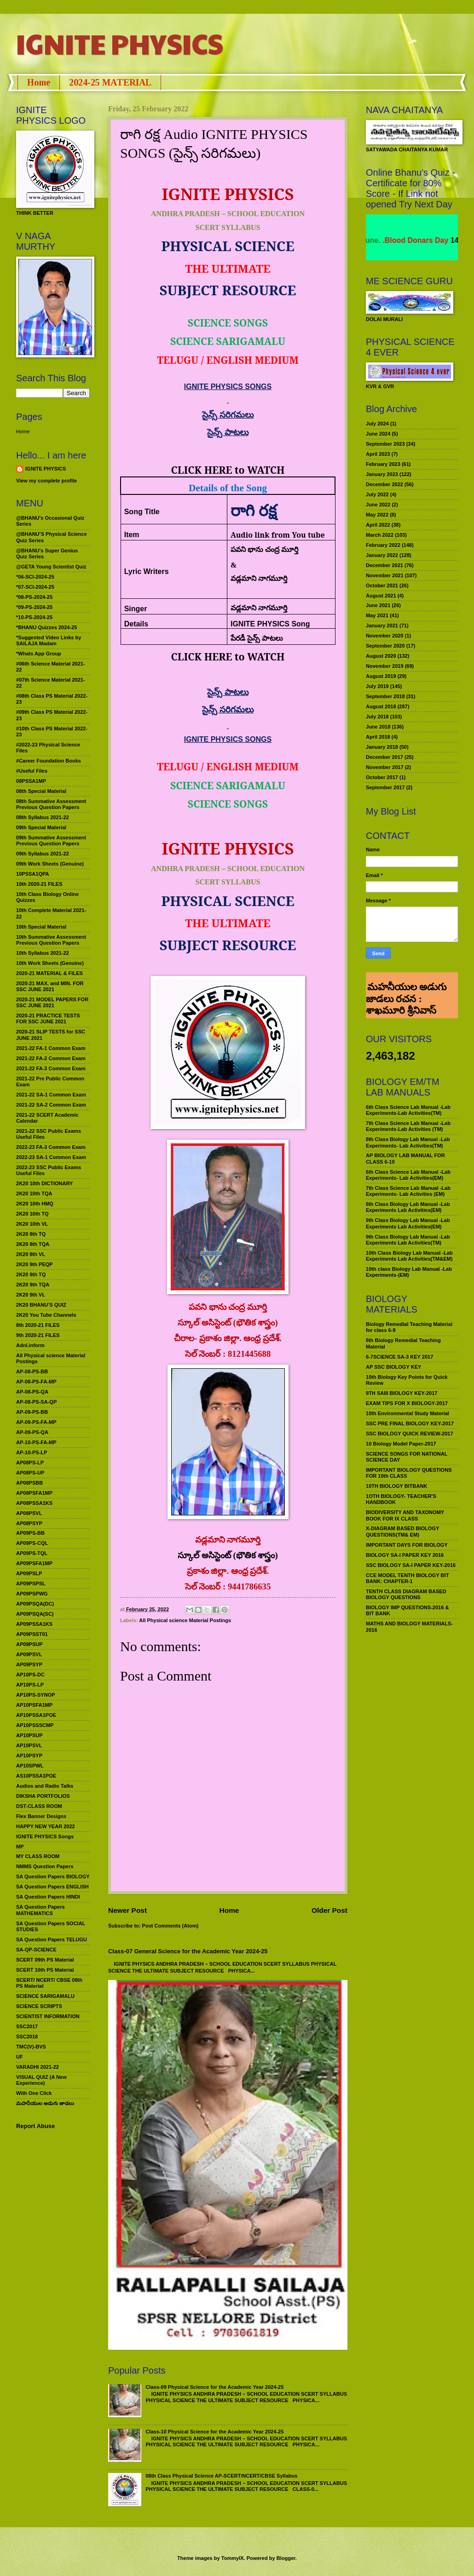  Describe the element at coordinates (378, 737) in the screenshot. I see `April 2018` at that location.